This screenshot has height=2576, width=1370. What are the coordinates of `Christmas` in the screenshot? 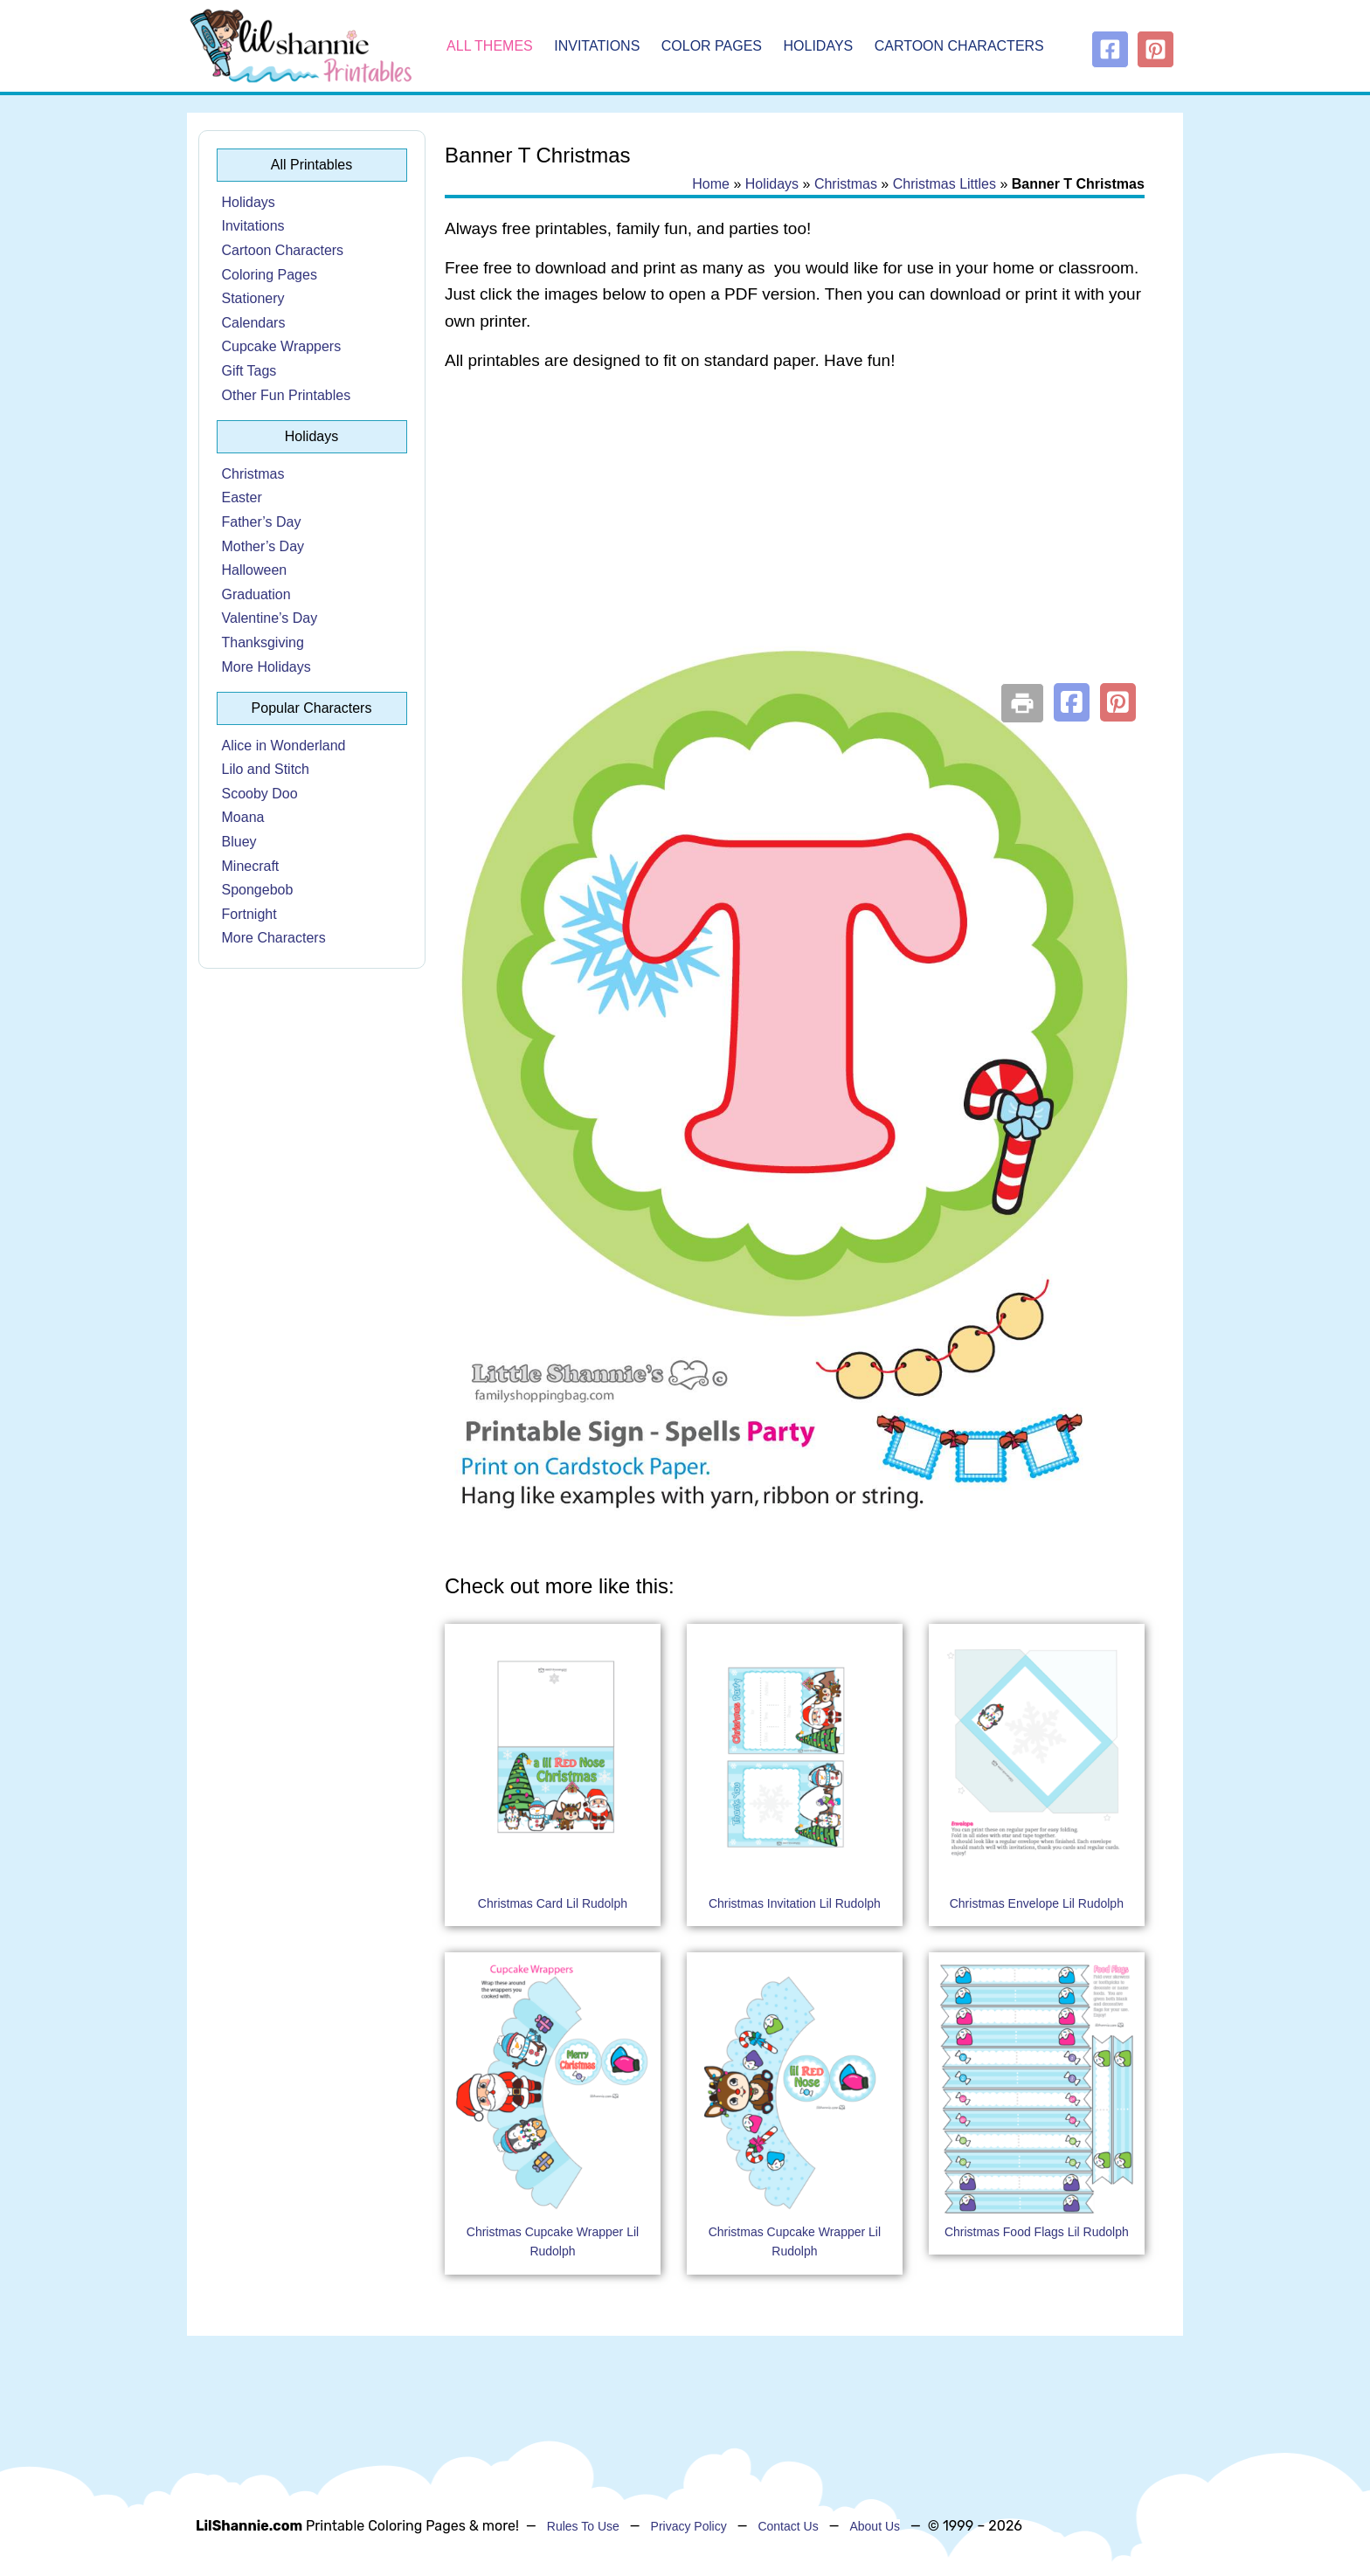 It's located at (253, 473).